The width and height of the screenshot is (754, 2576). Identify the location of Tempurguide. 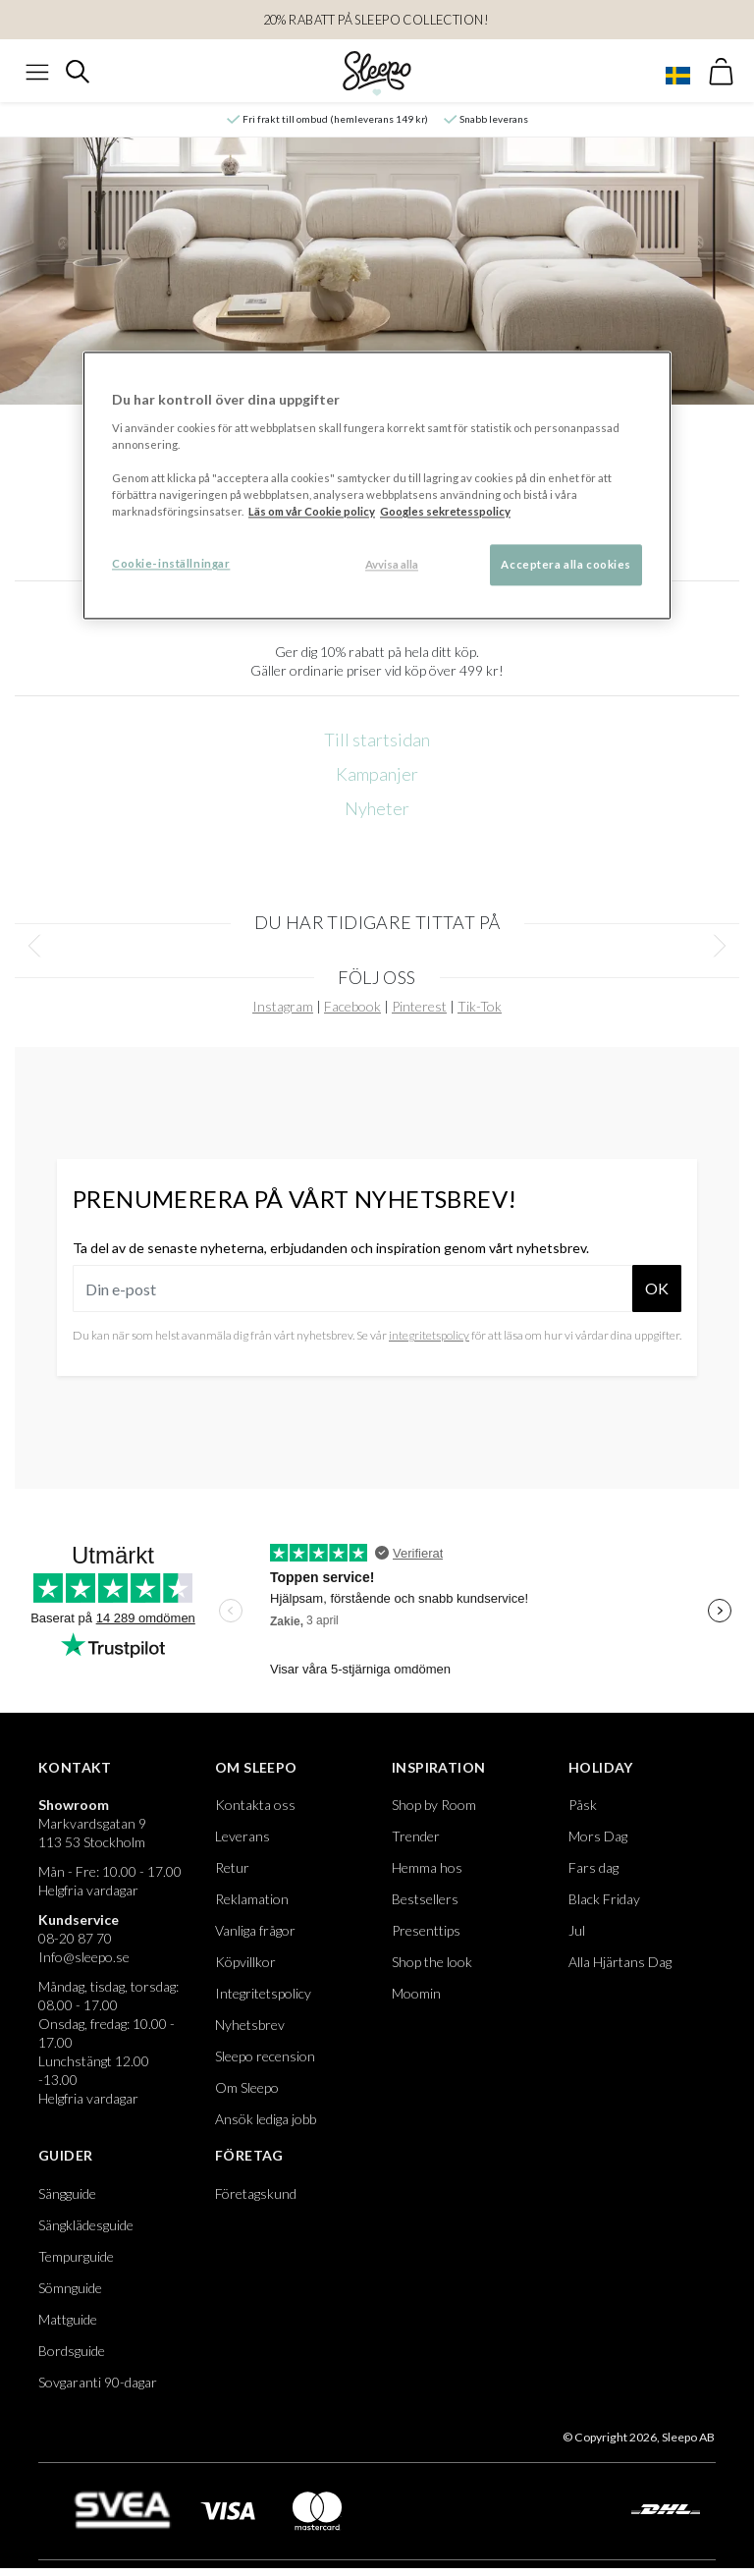
(76, 2256).